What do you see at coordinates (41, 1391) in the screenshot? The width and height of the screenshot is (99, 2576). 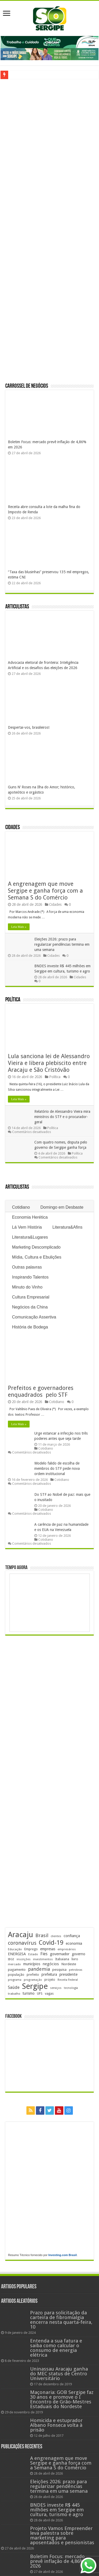 I see `Prefeitos e governadores enquadrados pelo STF` at bounding box center [41, 1391].